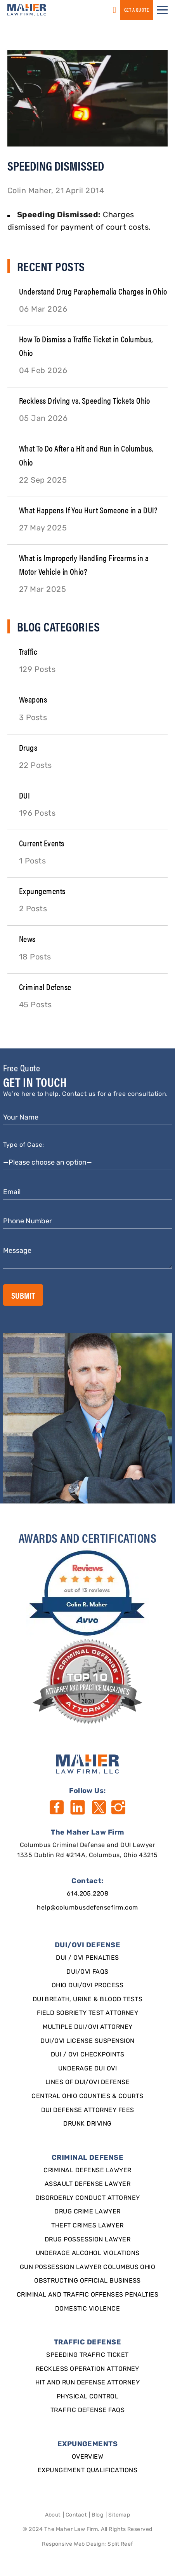 The height and width of the screenshot is (2576, 175). Describe the element at coordinates (88, 2253) in the screenshot. I see `Underage Alcohol Violations` at that location.